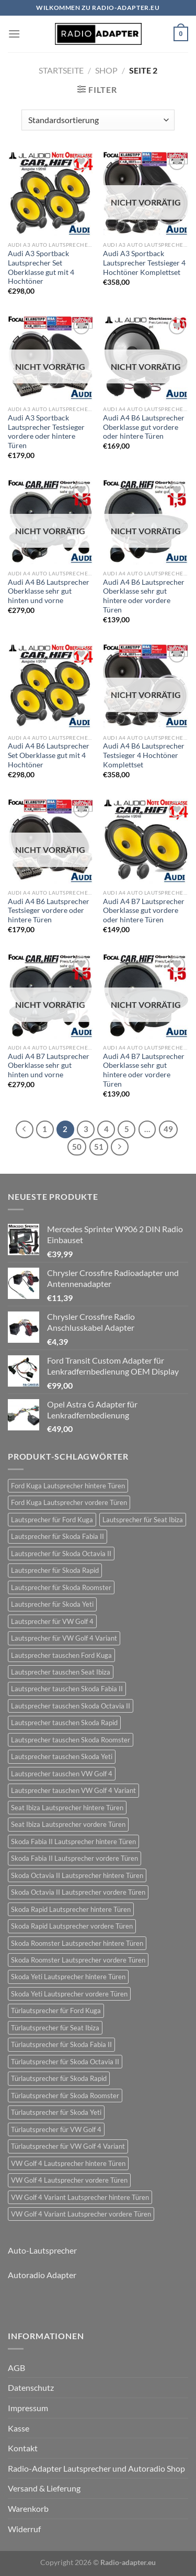  I want to click on VW Golf 4 Lautsprecher hintere Türen [VW Golf 4 Lautsprecher hintere Türen (22 Einträge)], so click(68, 2163).